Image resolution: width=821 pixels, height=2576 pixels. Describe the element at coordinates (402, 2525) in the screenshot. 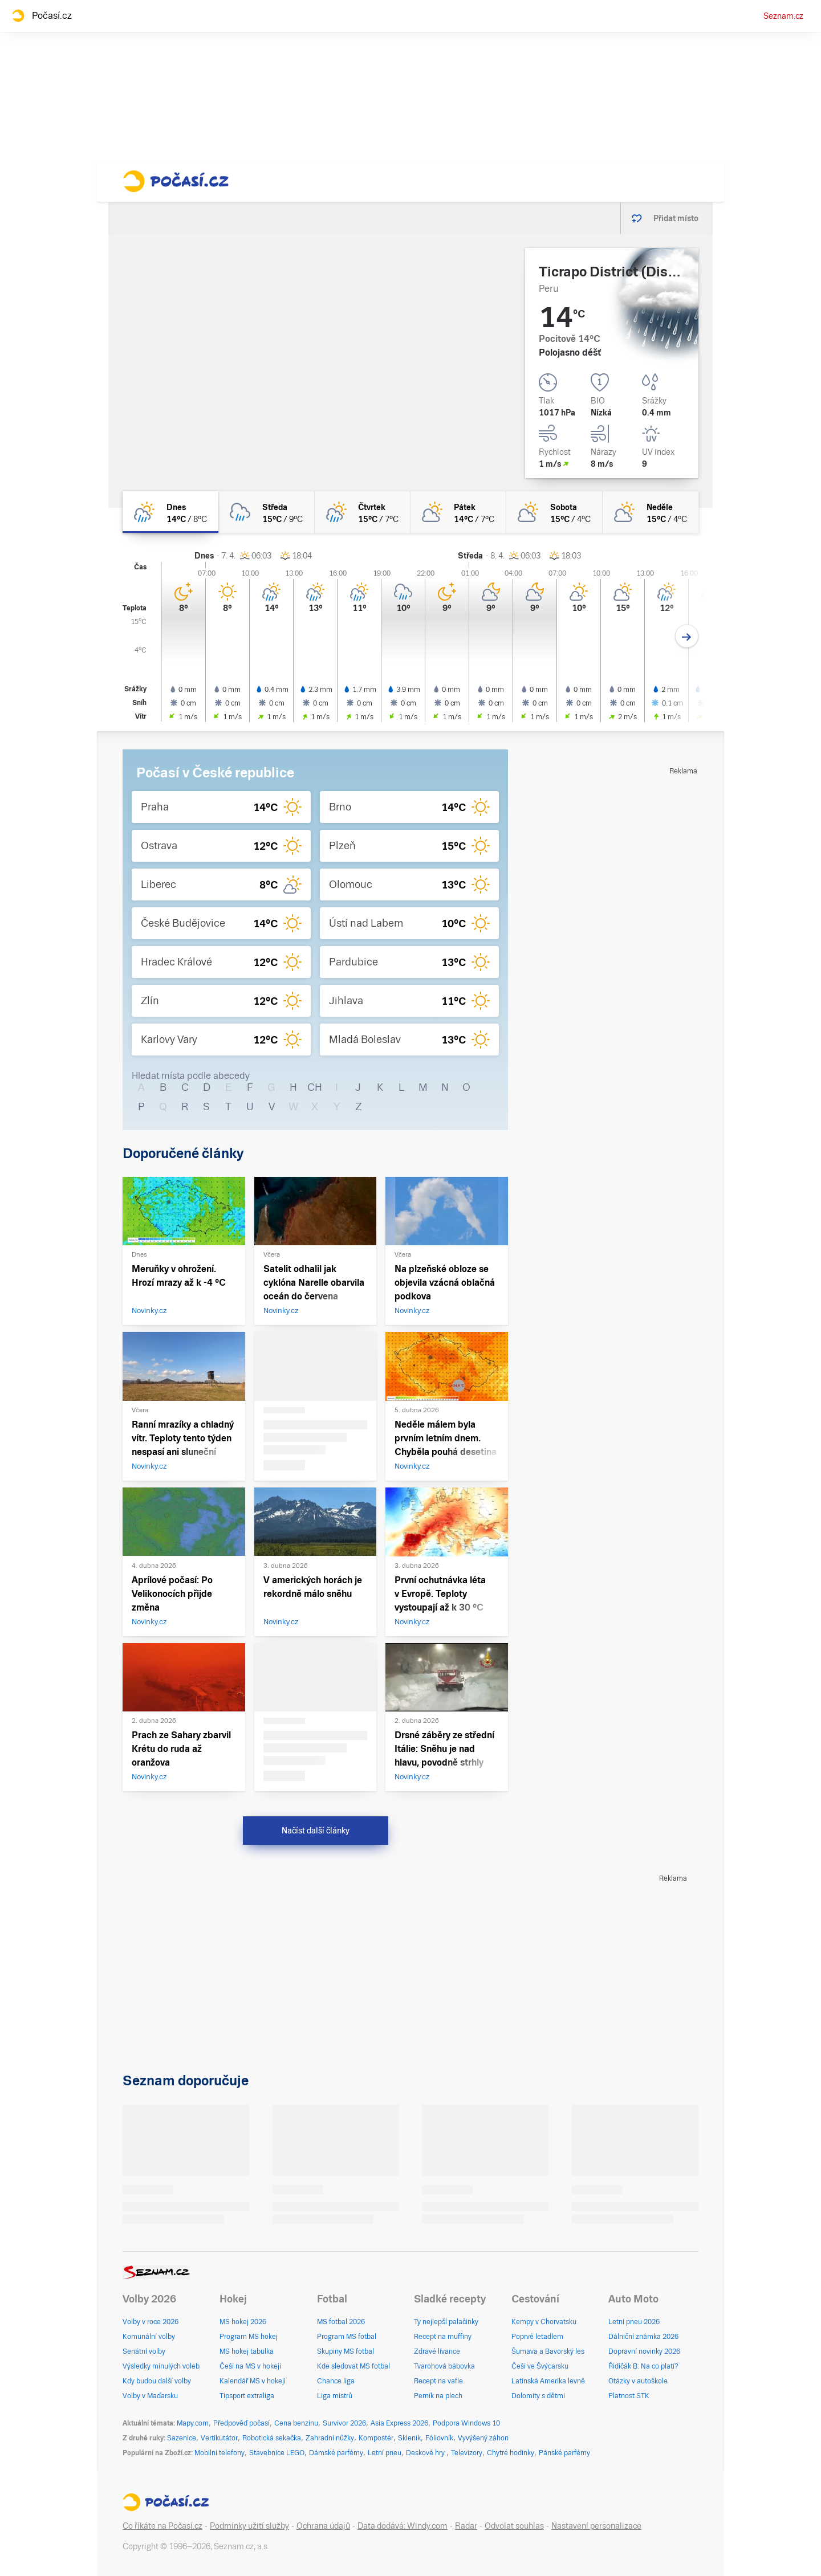

I see `Data dodává: Windy.com` at that location.